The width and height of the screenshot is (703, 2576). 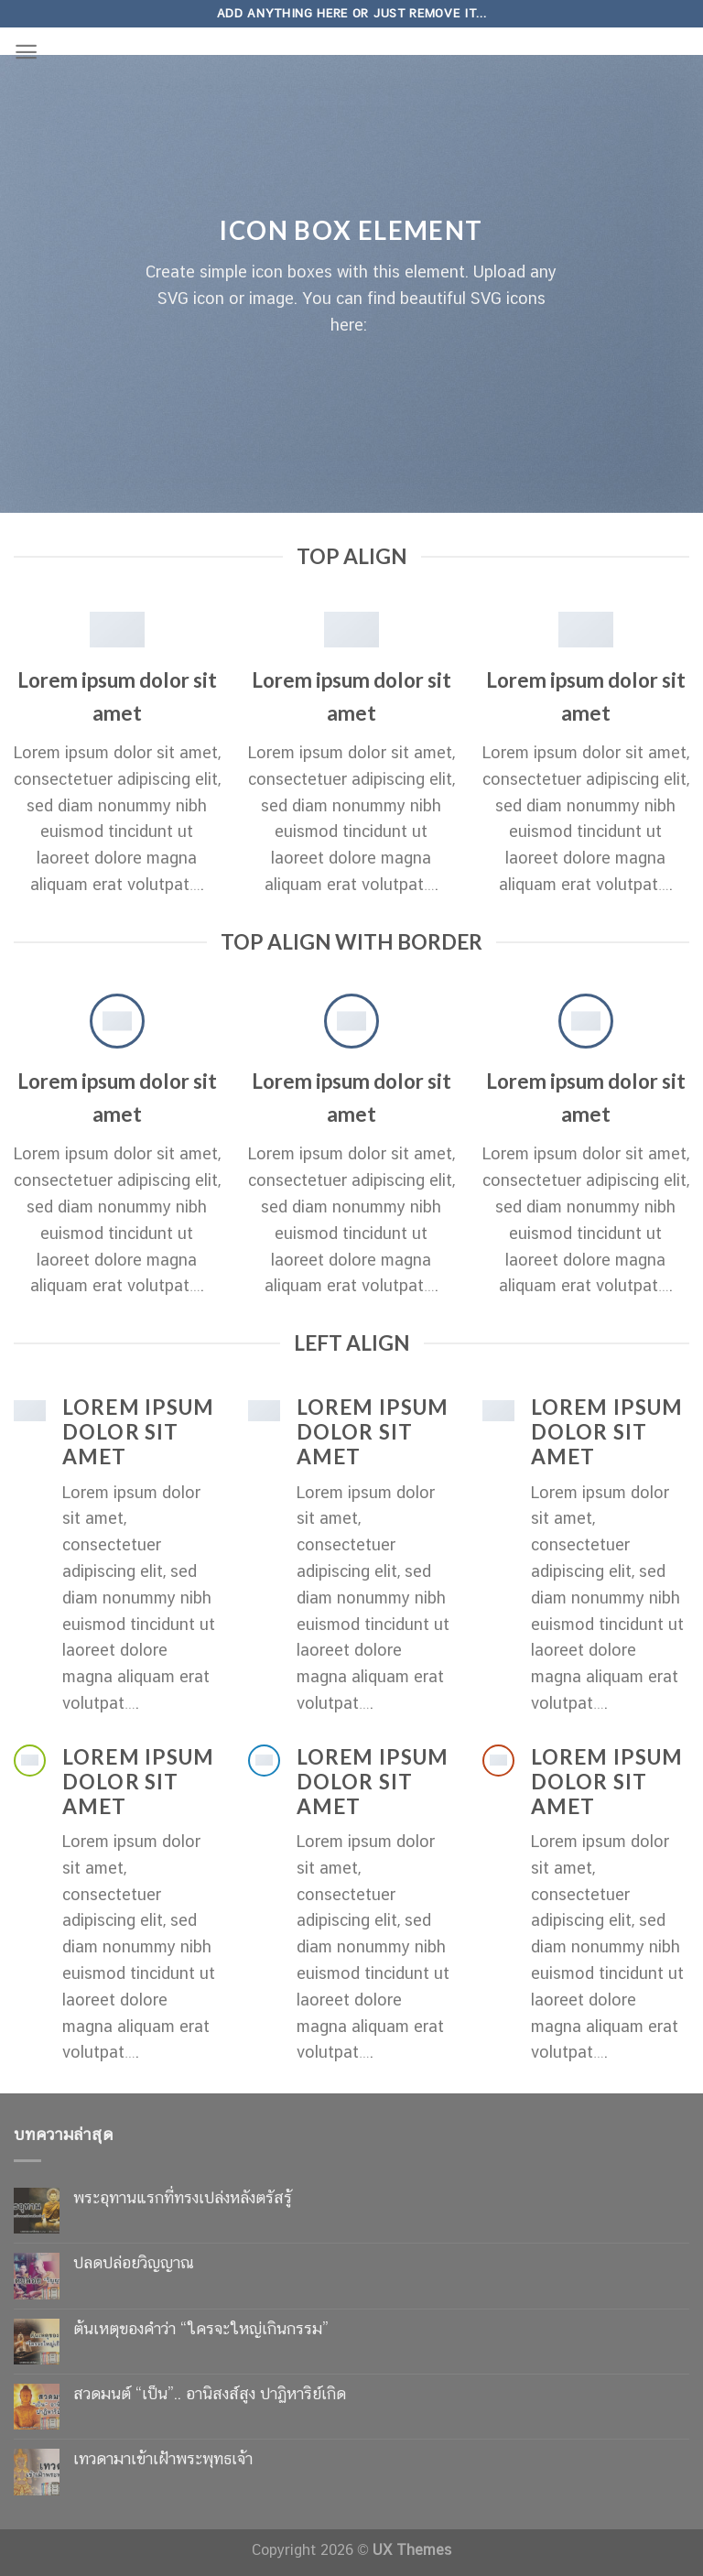 What do you see at coordinates (182, 2197) in the screenshot?
I see `พระอุทานแรกที่ทรงเปล่งหลังตรัสรู้` at bounding box center [182, 2197].